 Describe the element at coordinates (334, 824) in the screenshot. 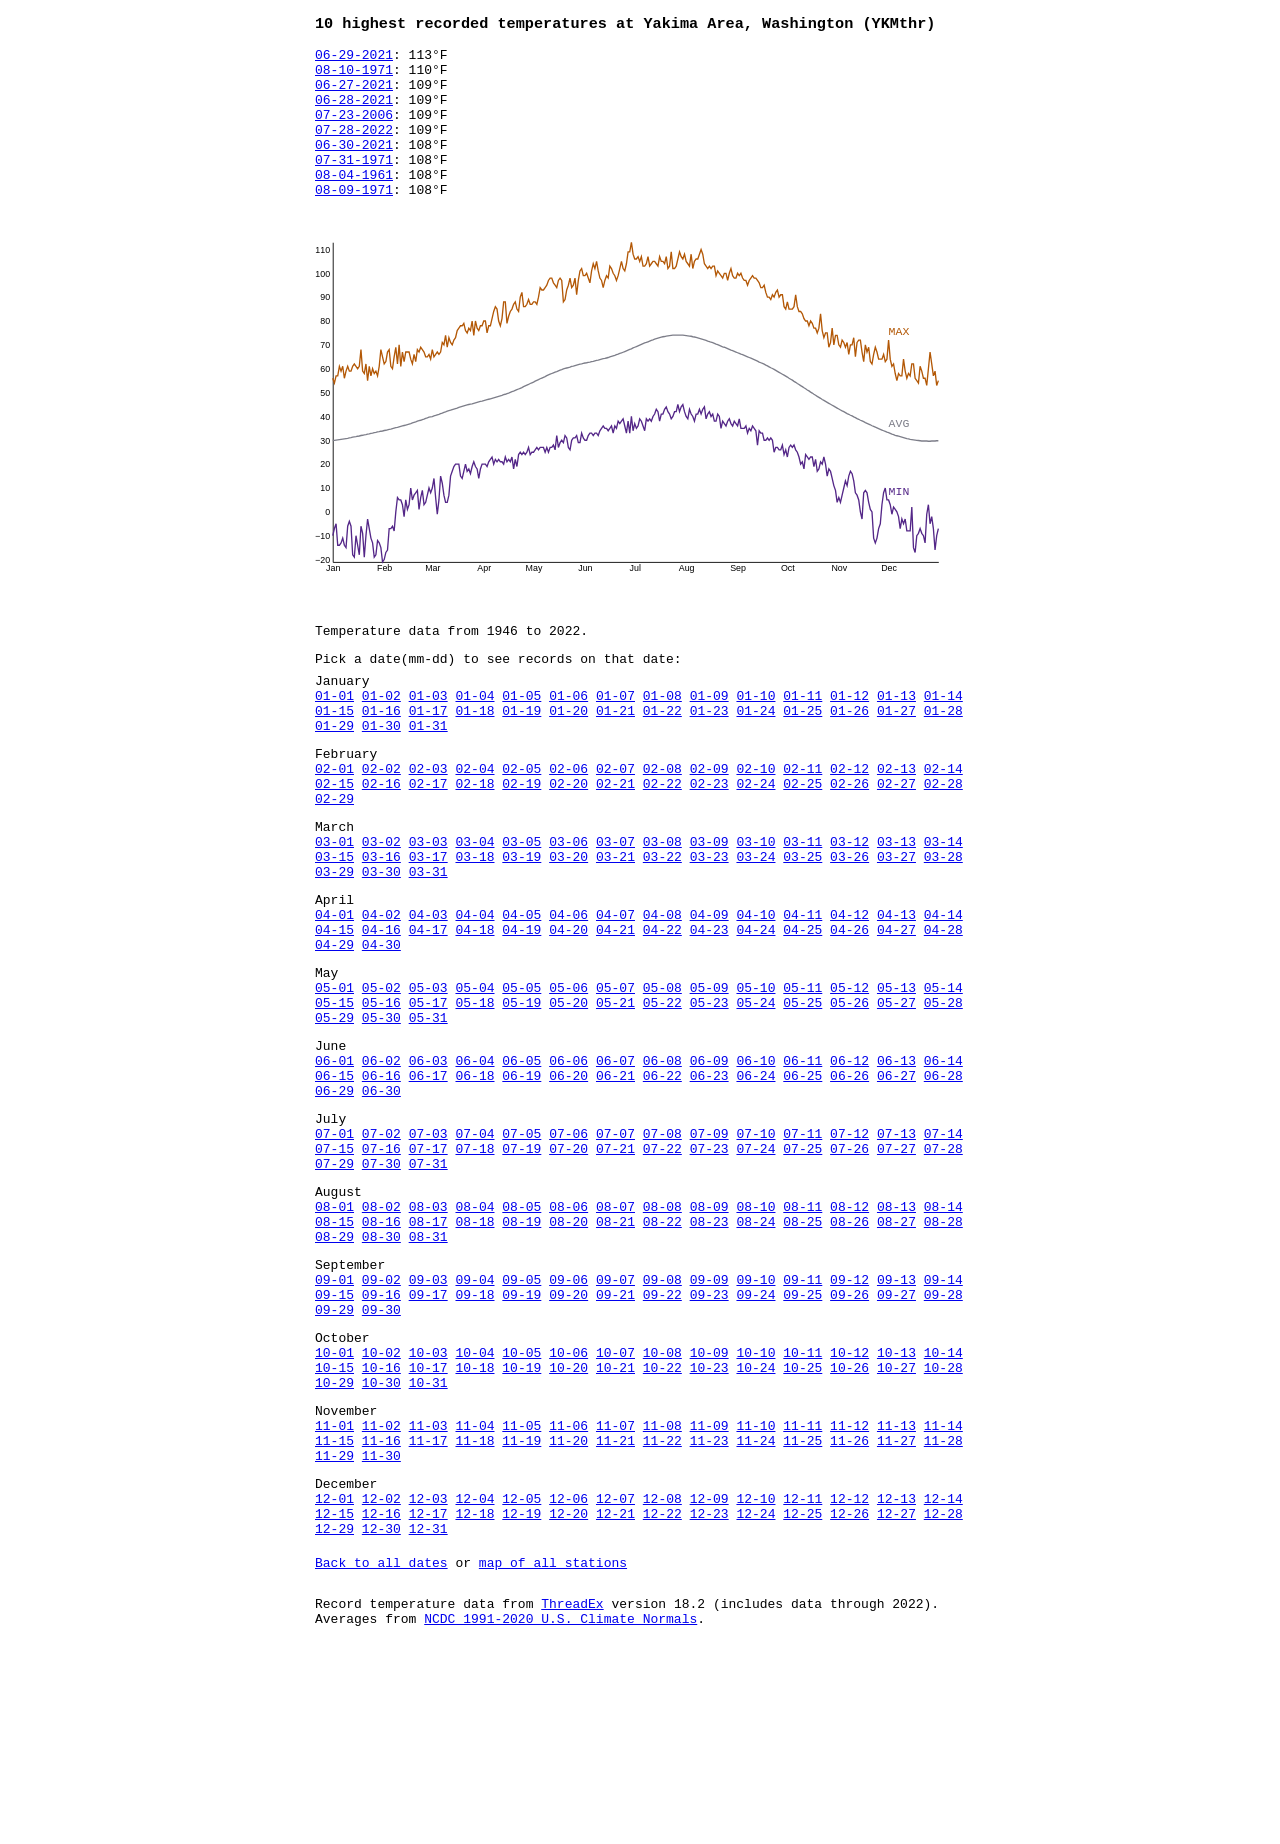

I see `02-01` at that location.